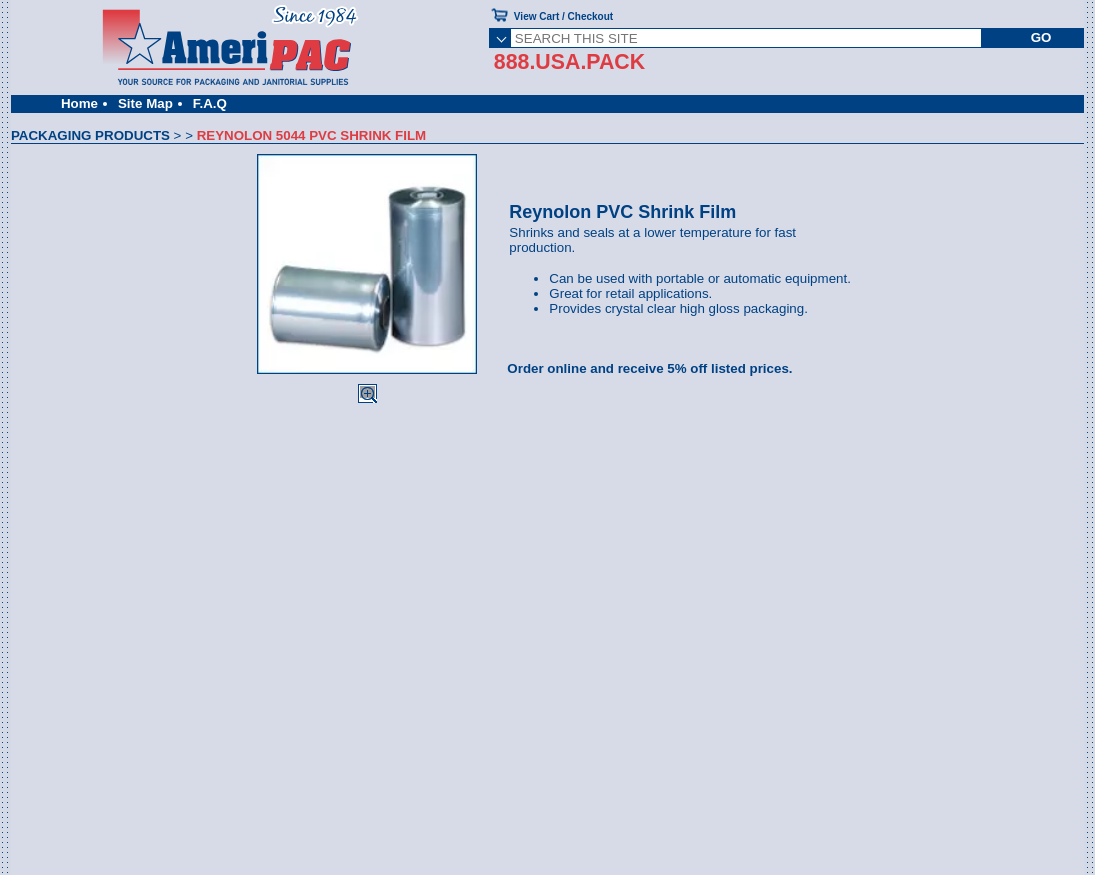 The image size is (1095, 875). Describe the element at coordinates (746, 38) in the screenshot. I see `[SEARCH THIS SITE]` at that location.